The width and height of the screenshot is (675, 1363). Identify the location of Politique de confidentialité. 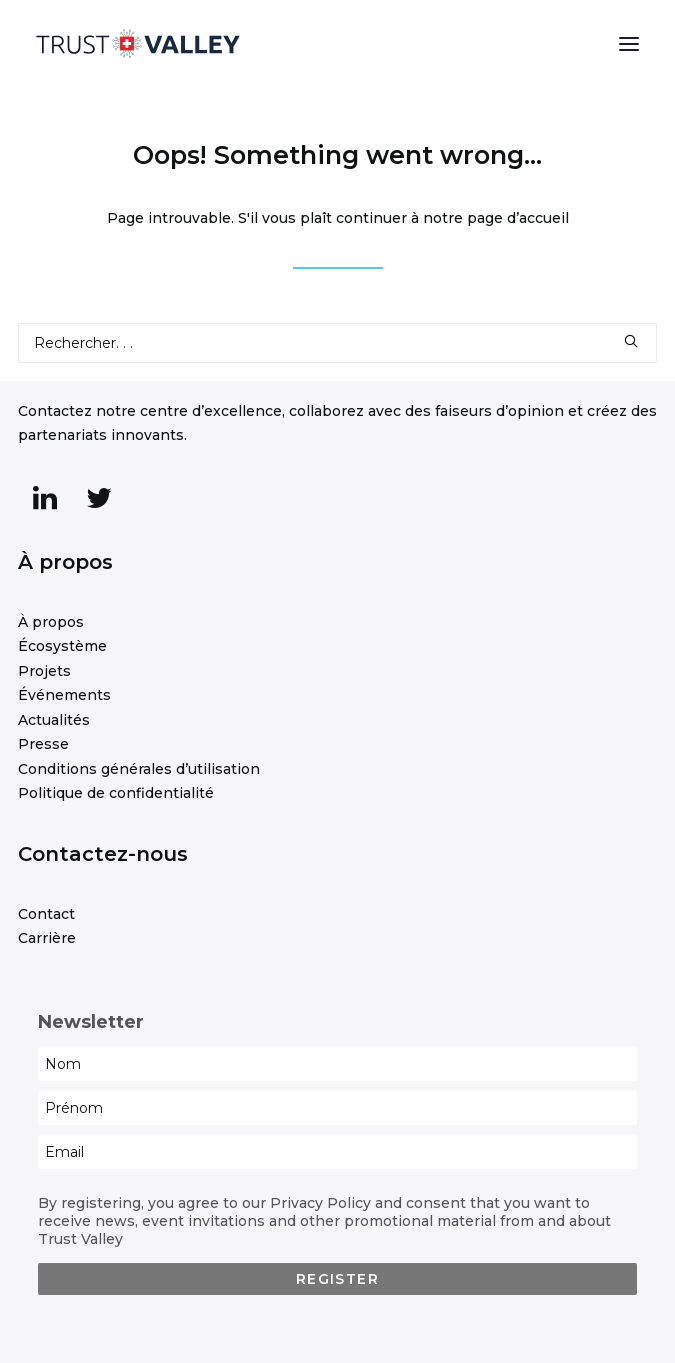
(116, 793).